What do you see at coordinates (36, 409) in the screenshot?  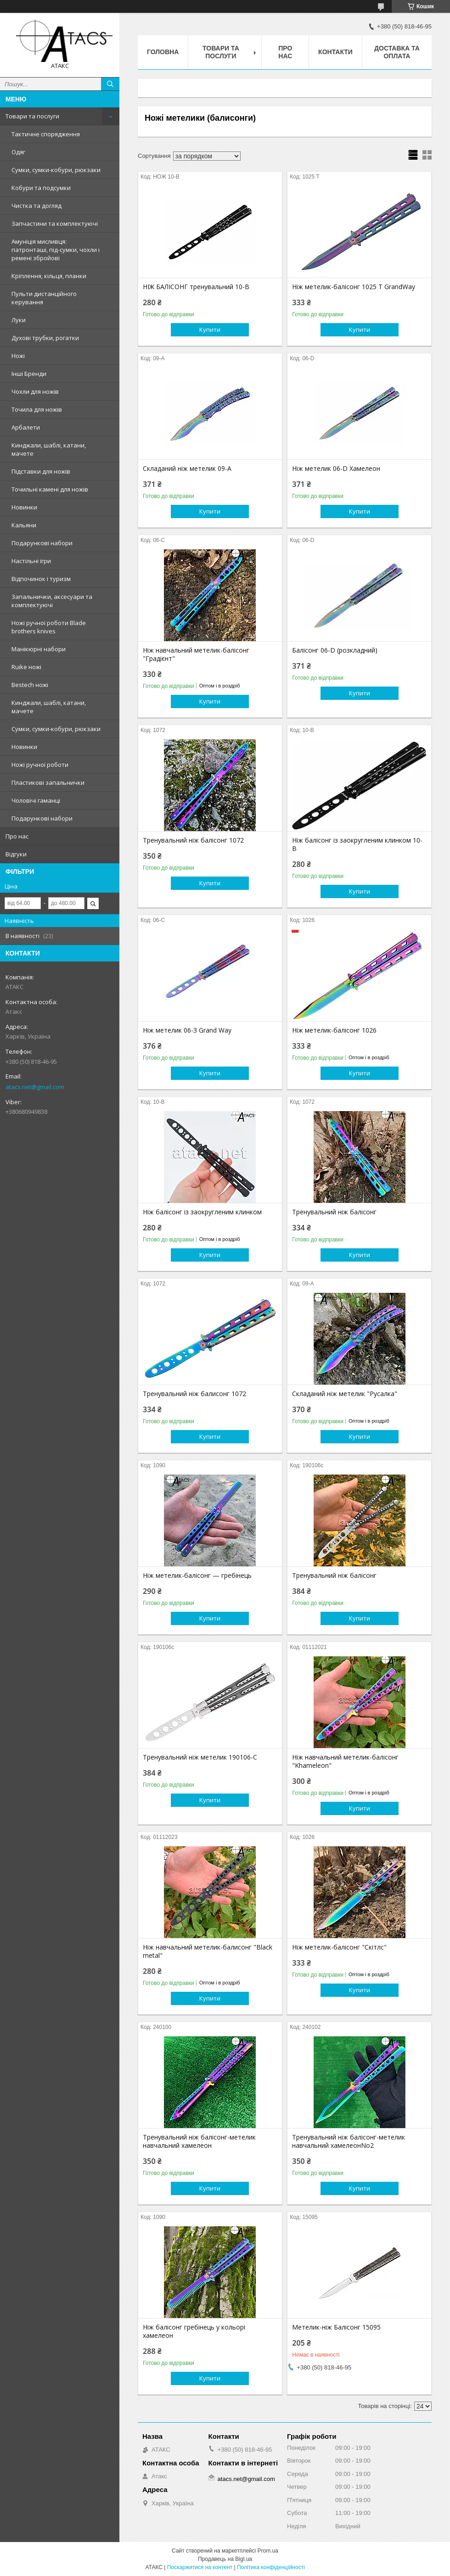 I see `Точила для ножів` at bounding box center [36, 409].